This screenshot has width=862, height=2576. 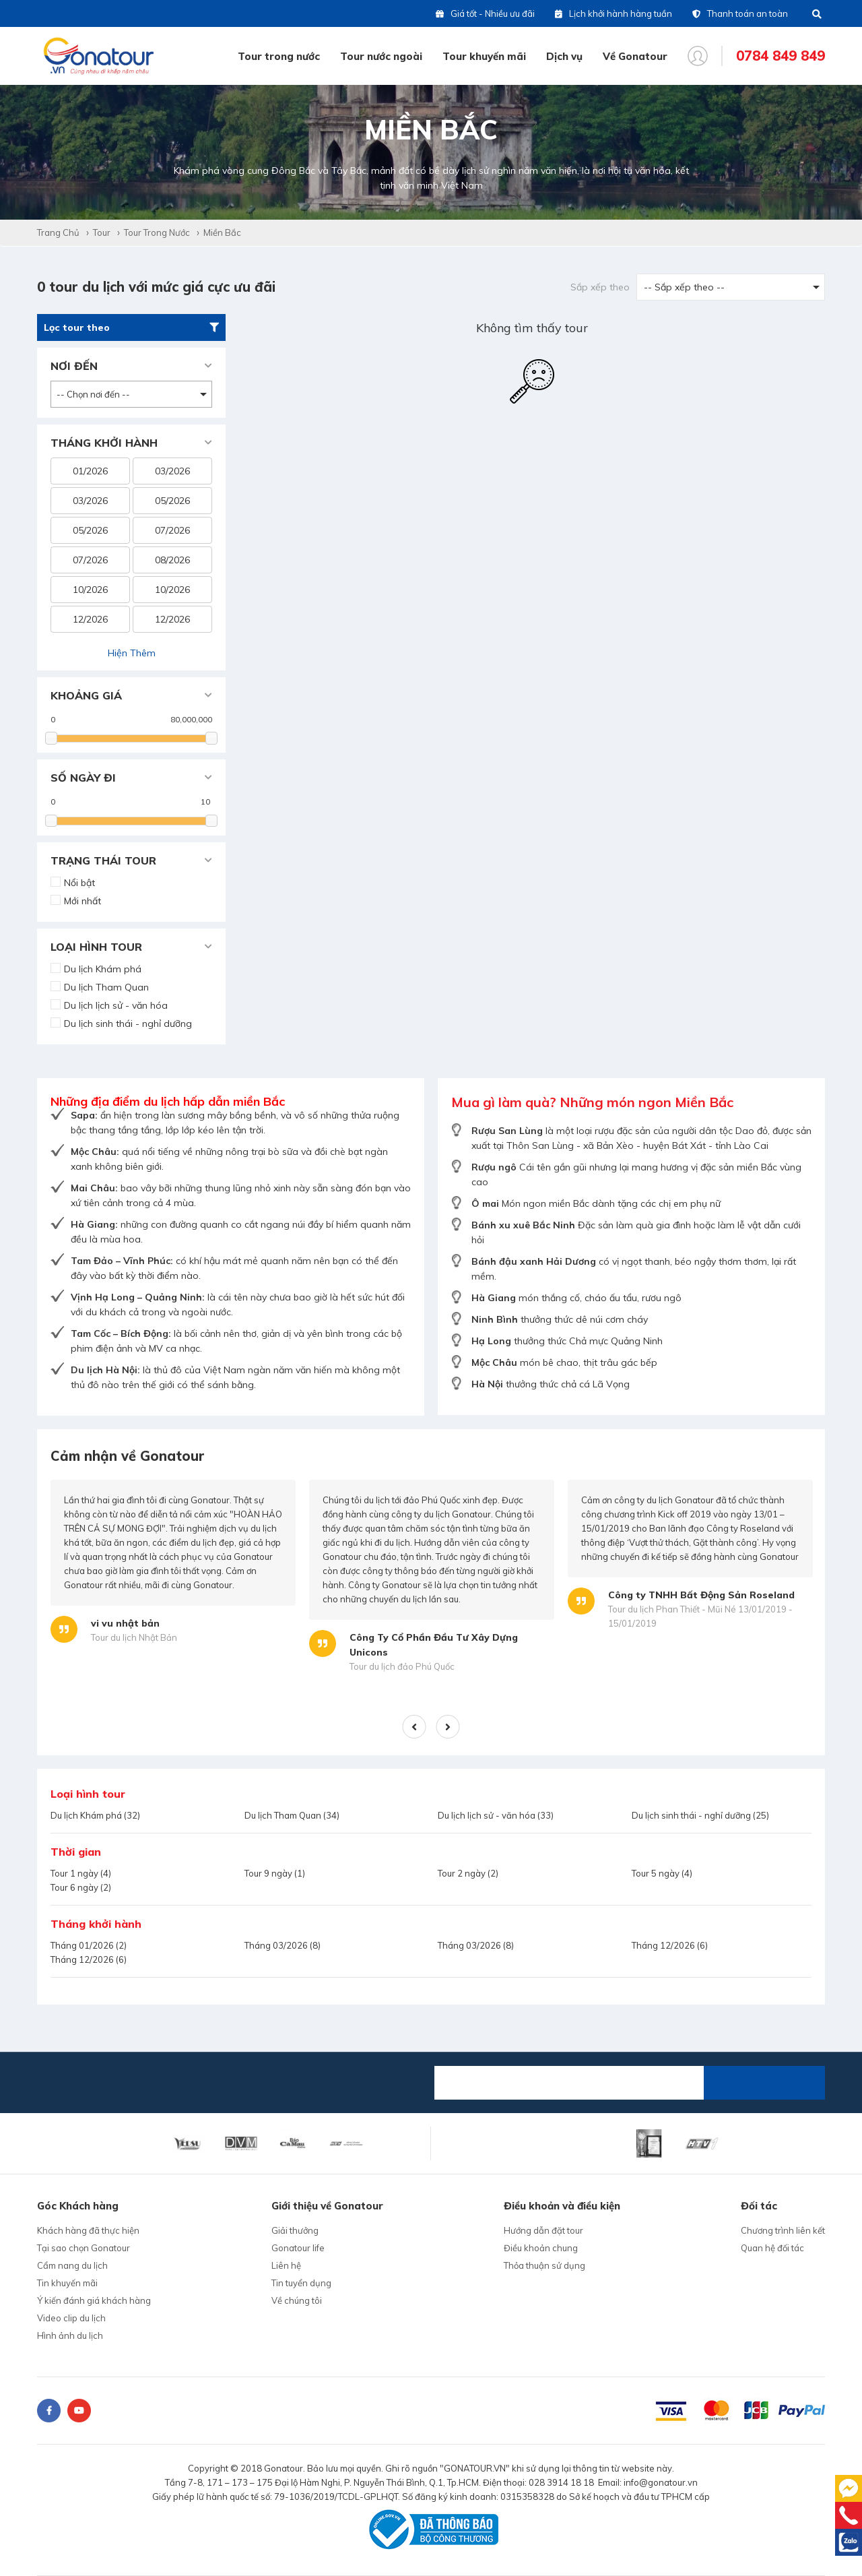 I want to click on Giới thiệu về Gonatour, so click(x=327, y=2205).